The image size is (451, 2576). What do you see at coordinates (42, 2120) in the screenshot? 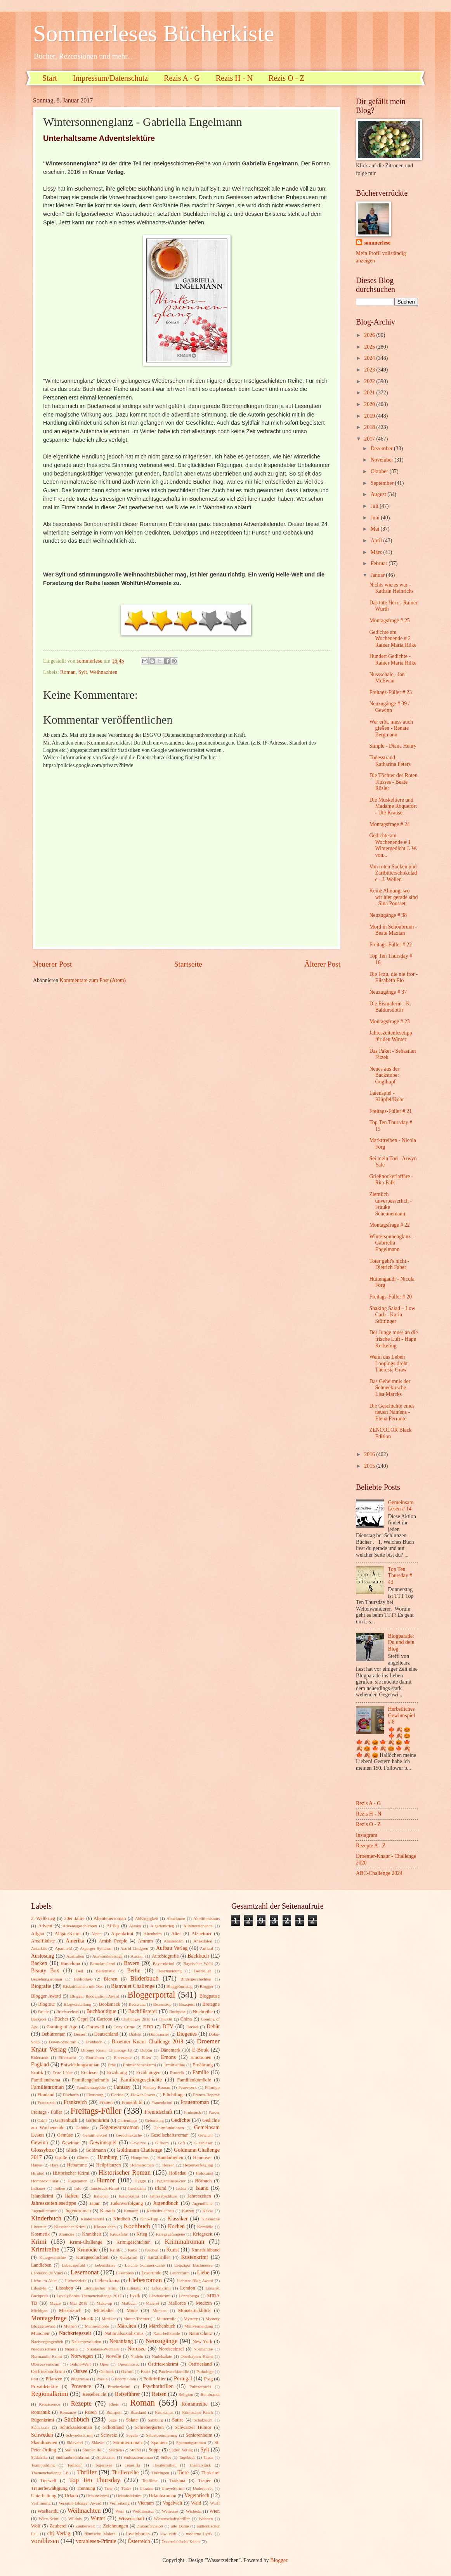
I see `Gablé` at bounding box center [42, 2120].